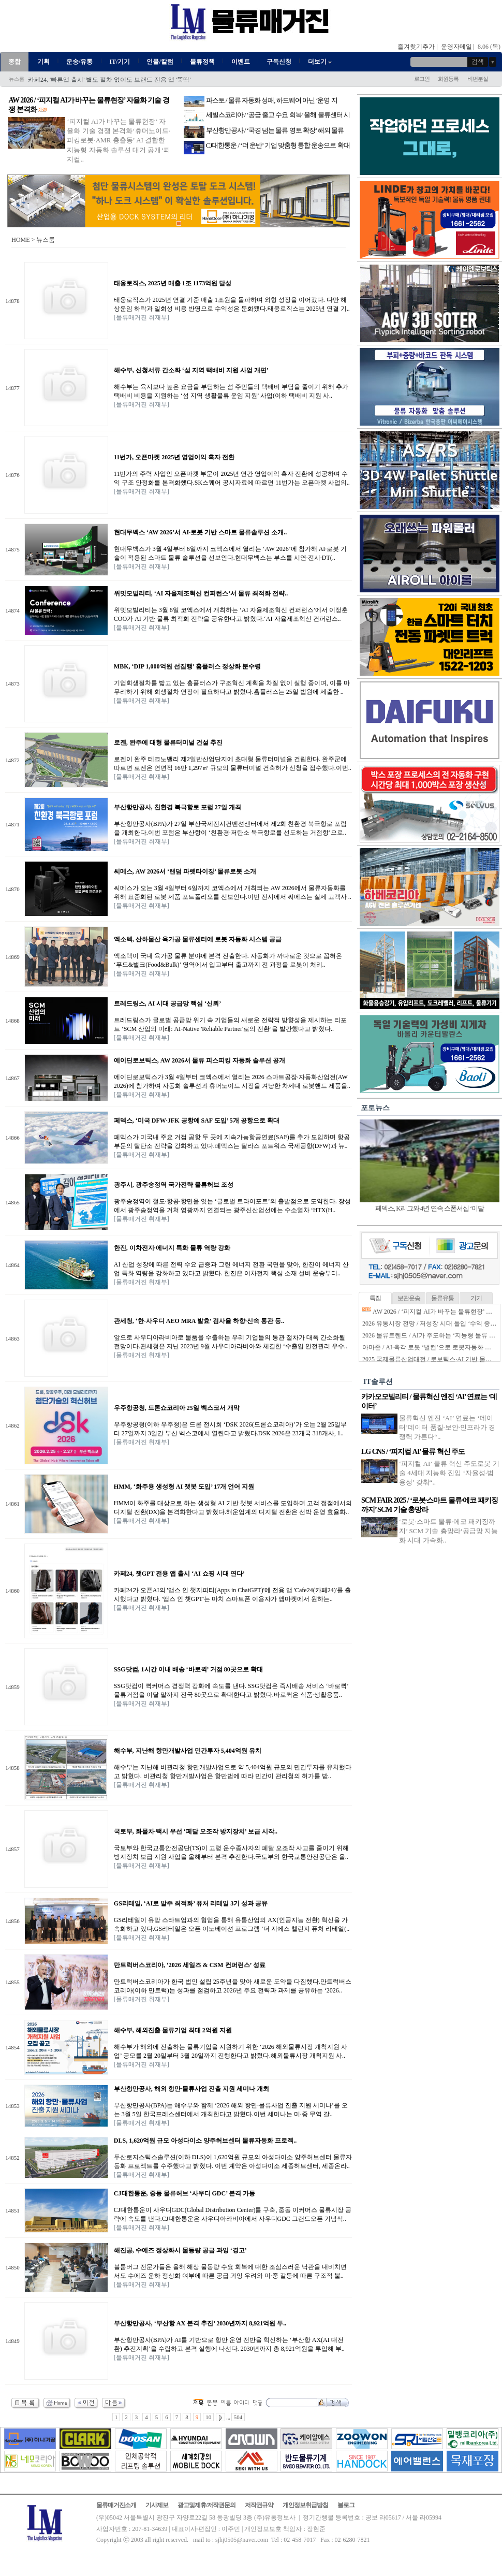 The width and height of the screenshot is (502, 2576). Describe the element at coordinates (378, 1382) in the screenshot. I see `IT솔루션` at that location.